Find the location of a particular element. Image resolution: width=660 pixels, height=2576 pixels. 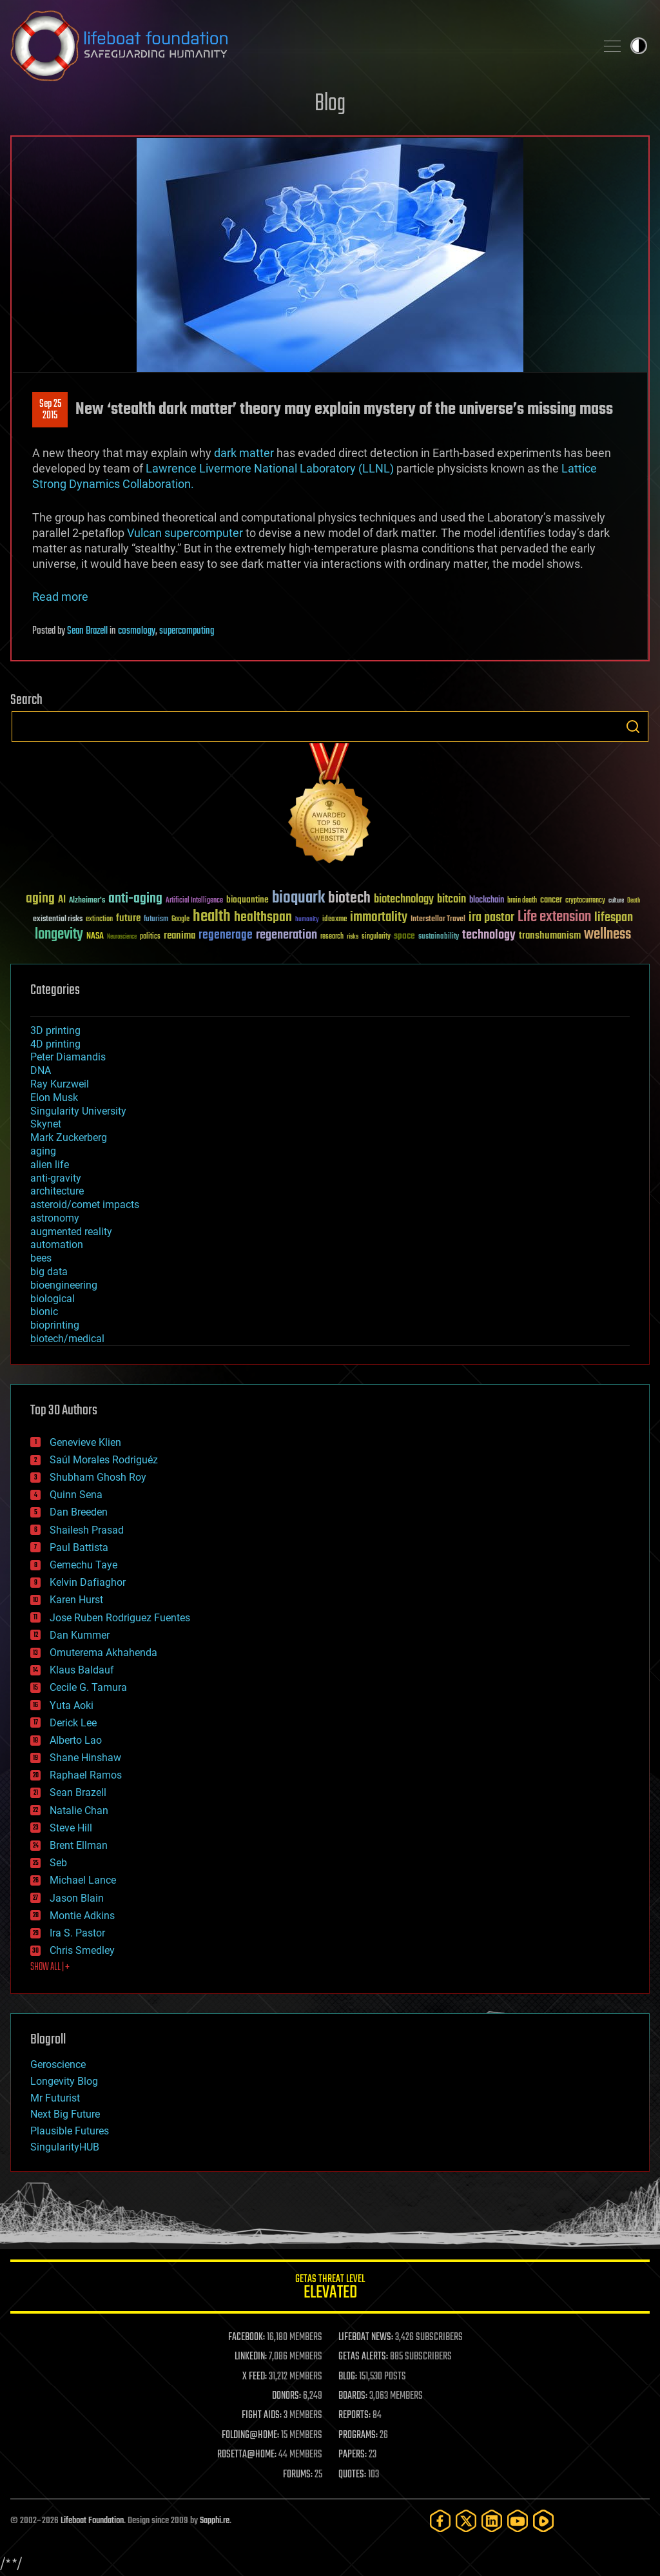

augmented reality is located at coordinates (71, 1231).